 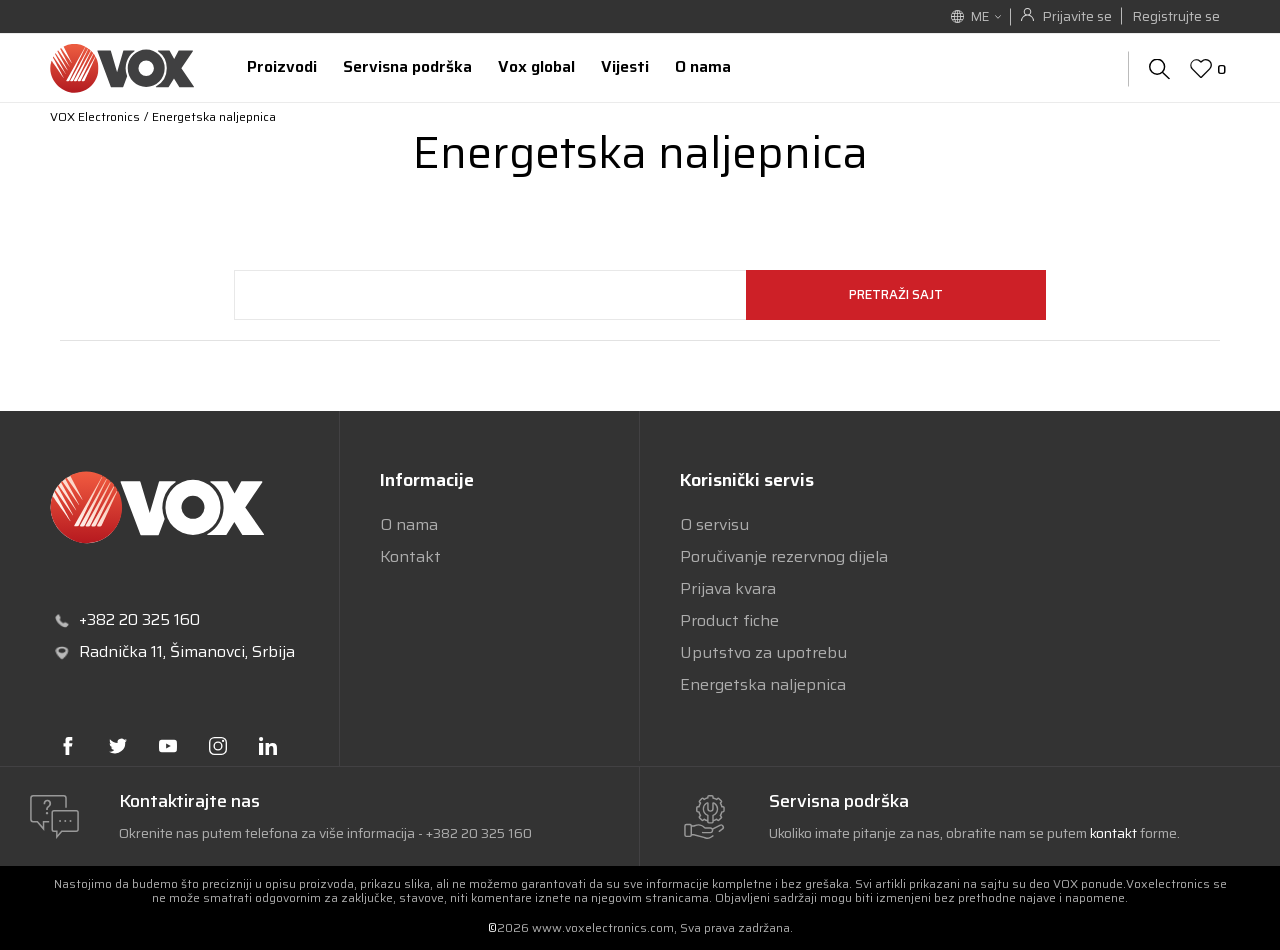 I want to click on Registrujte se, so click(x=1176, y=16).